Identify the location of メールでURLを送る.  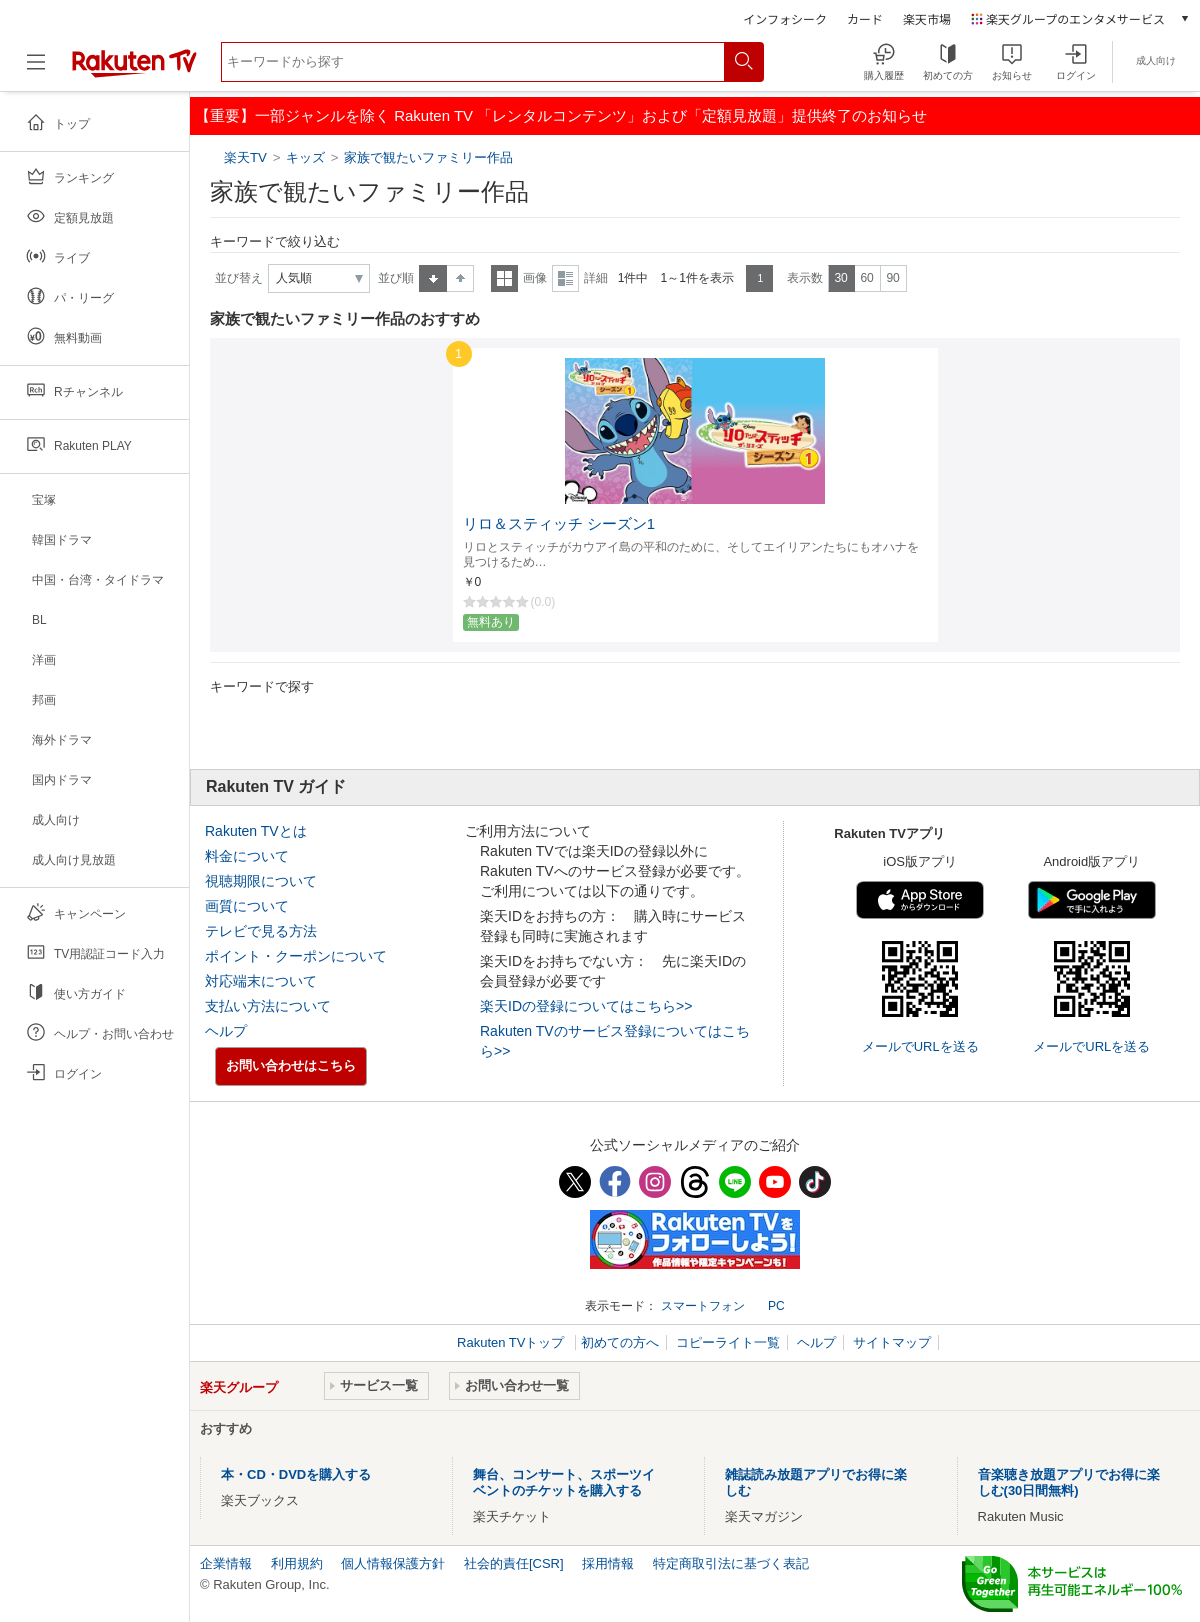
(920, 1046).